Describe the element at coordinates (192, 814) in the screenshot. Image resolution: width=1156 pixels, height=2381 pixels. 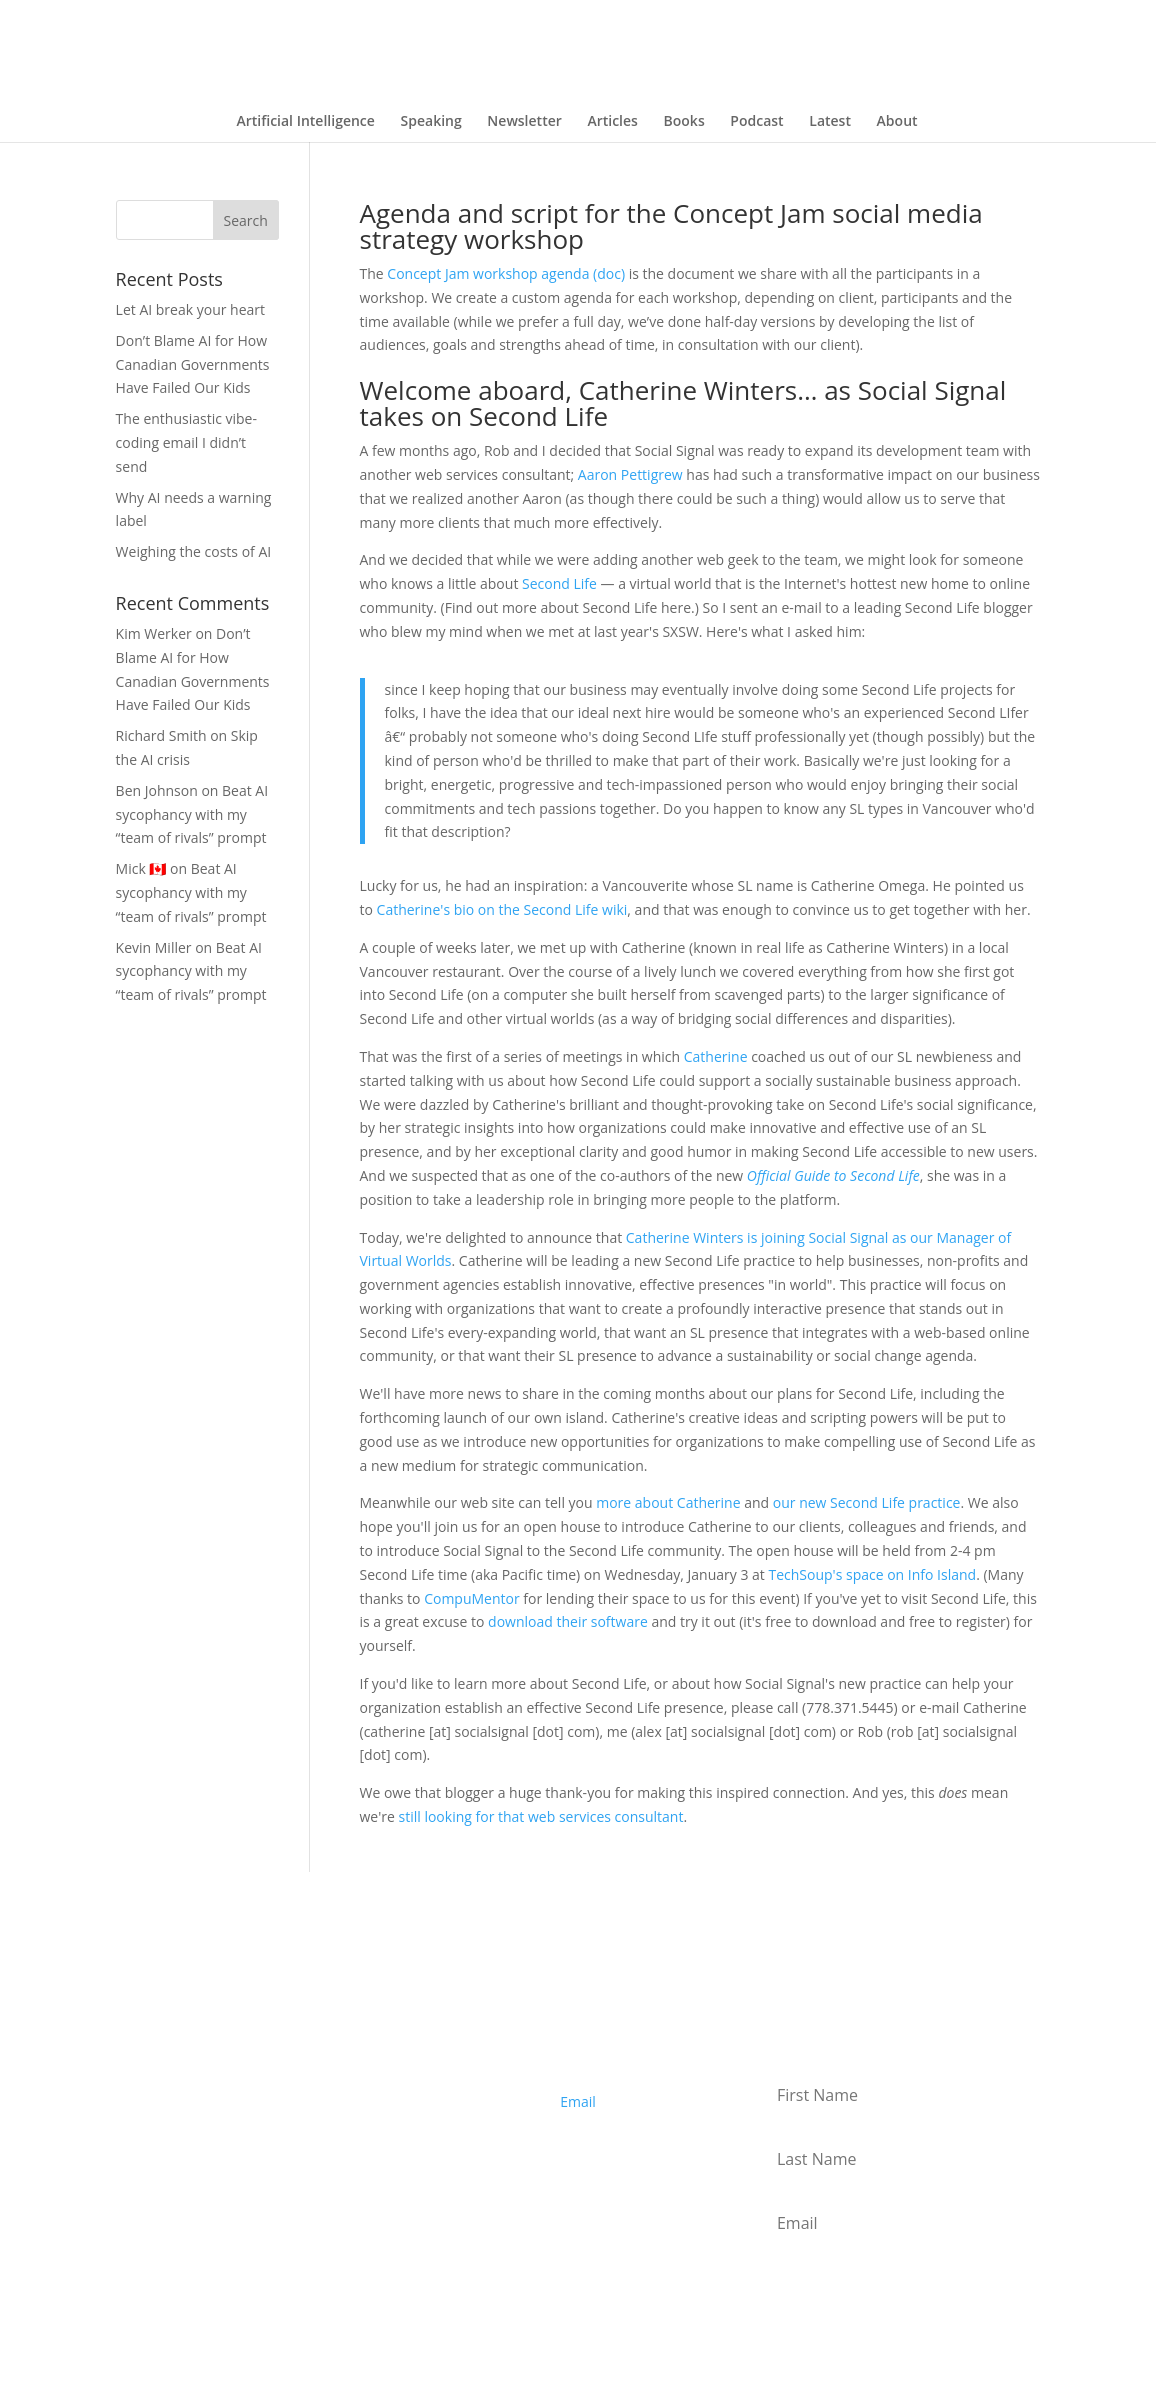
I see `Beat AI sycophancy with my “team of rivals” prompt` at that location.